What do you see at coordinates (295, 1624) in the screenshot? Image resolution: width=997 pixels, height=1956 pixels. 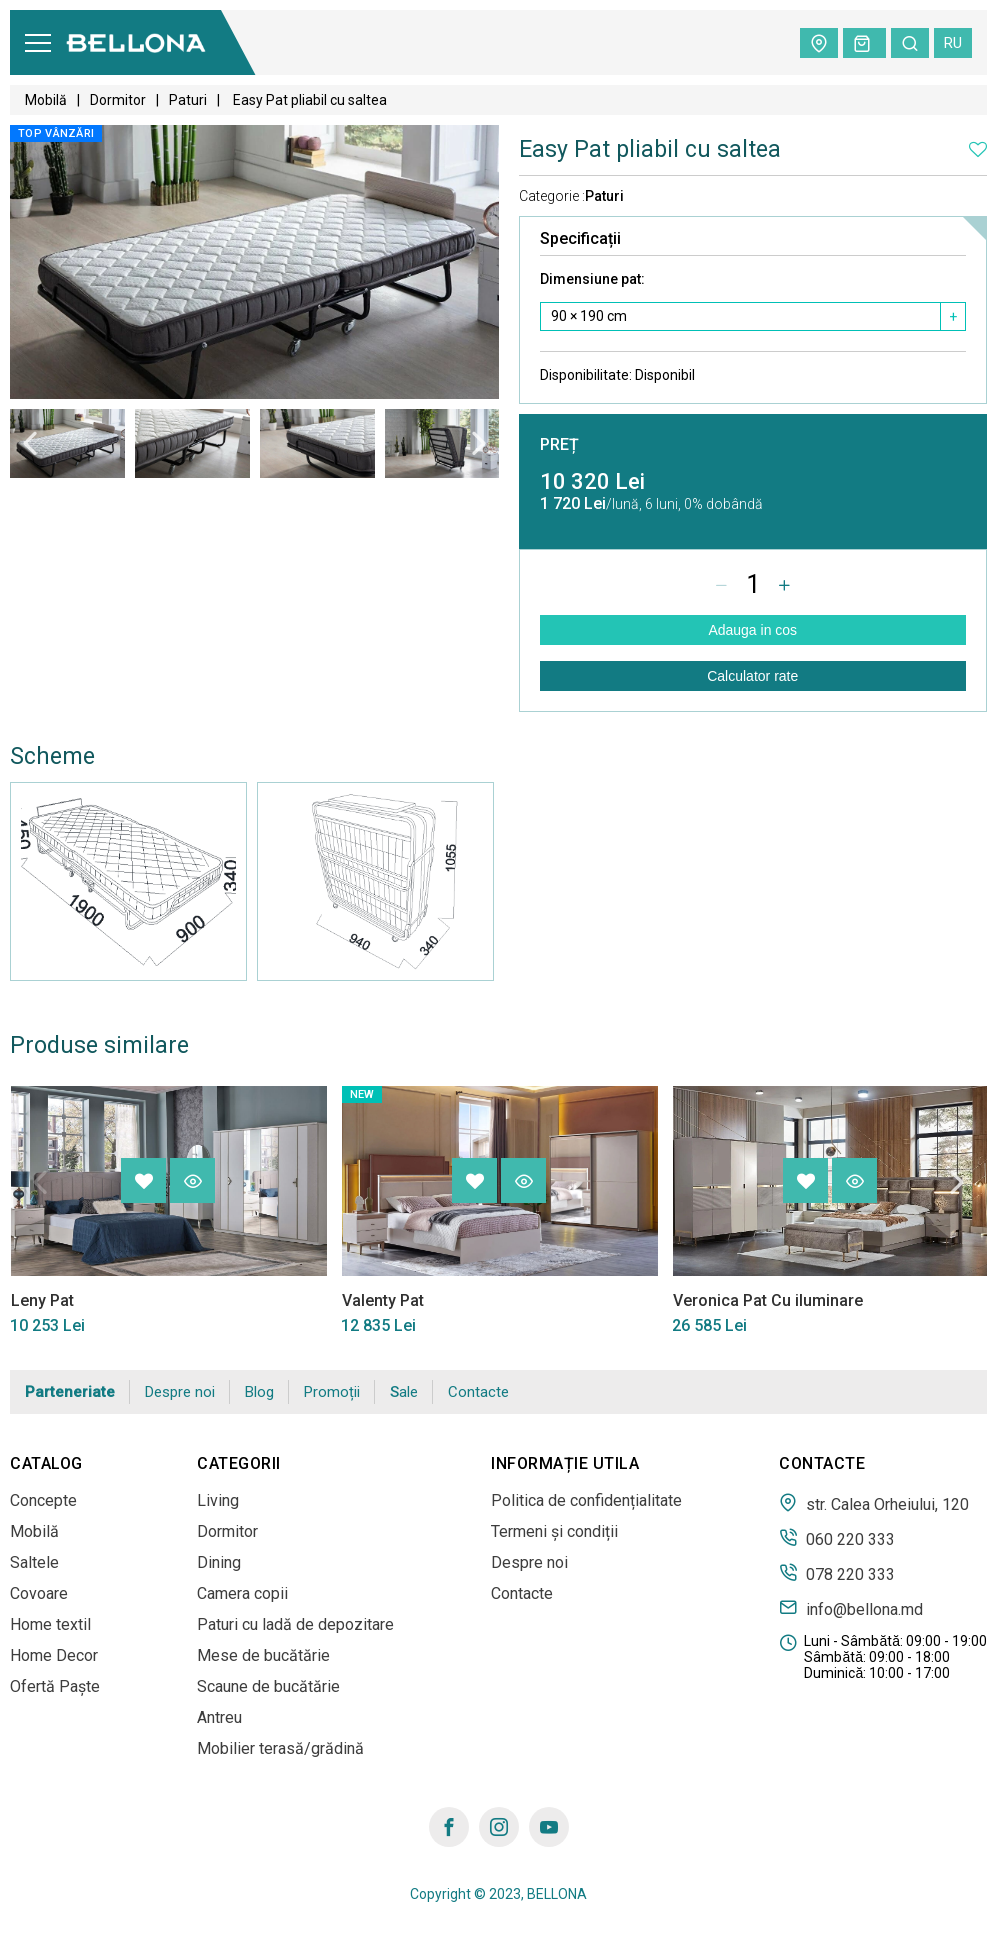 I see `Paturi cu ladă de depozitare` at bounding box center [295, 1624].